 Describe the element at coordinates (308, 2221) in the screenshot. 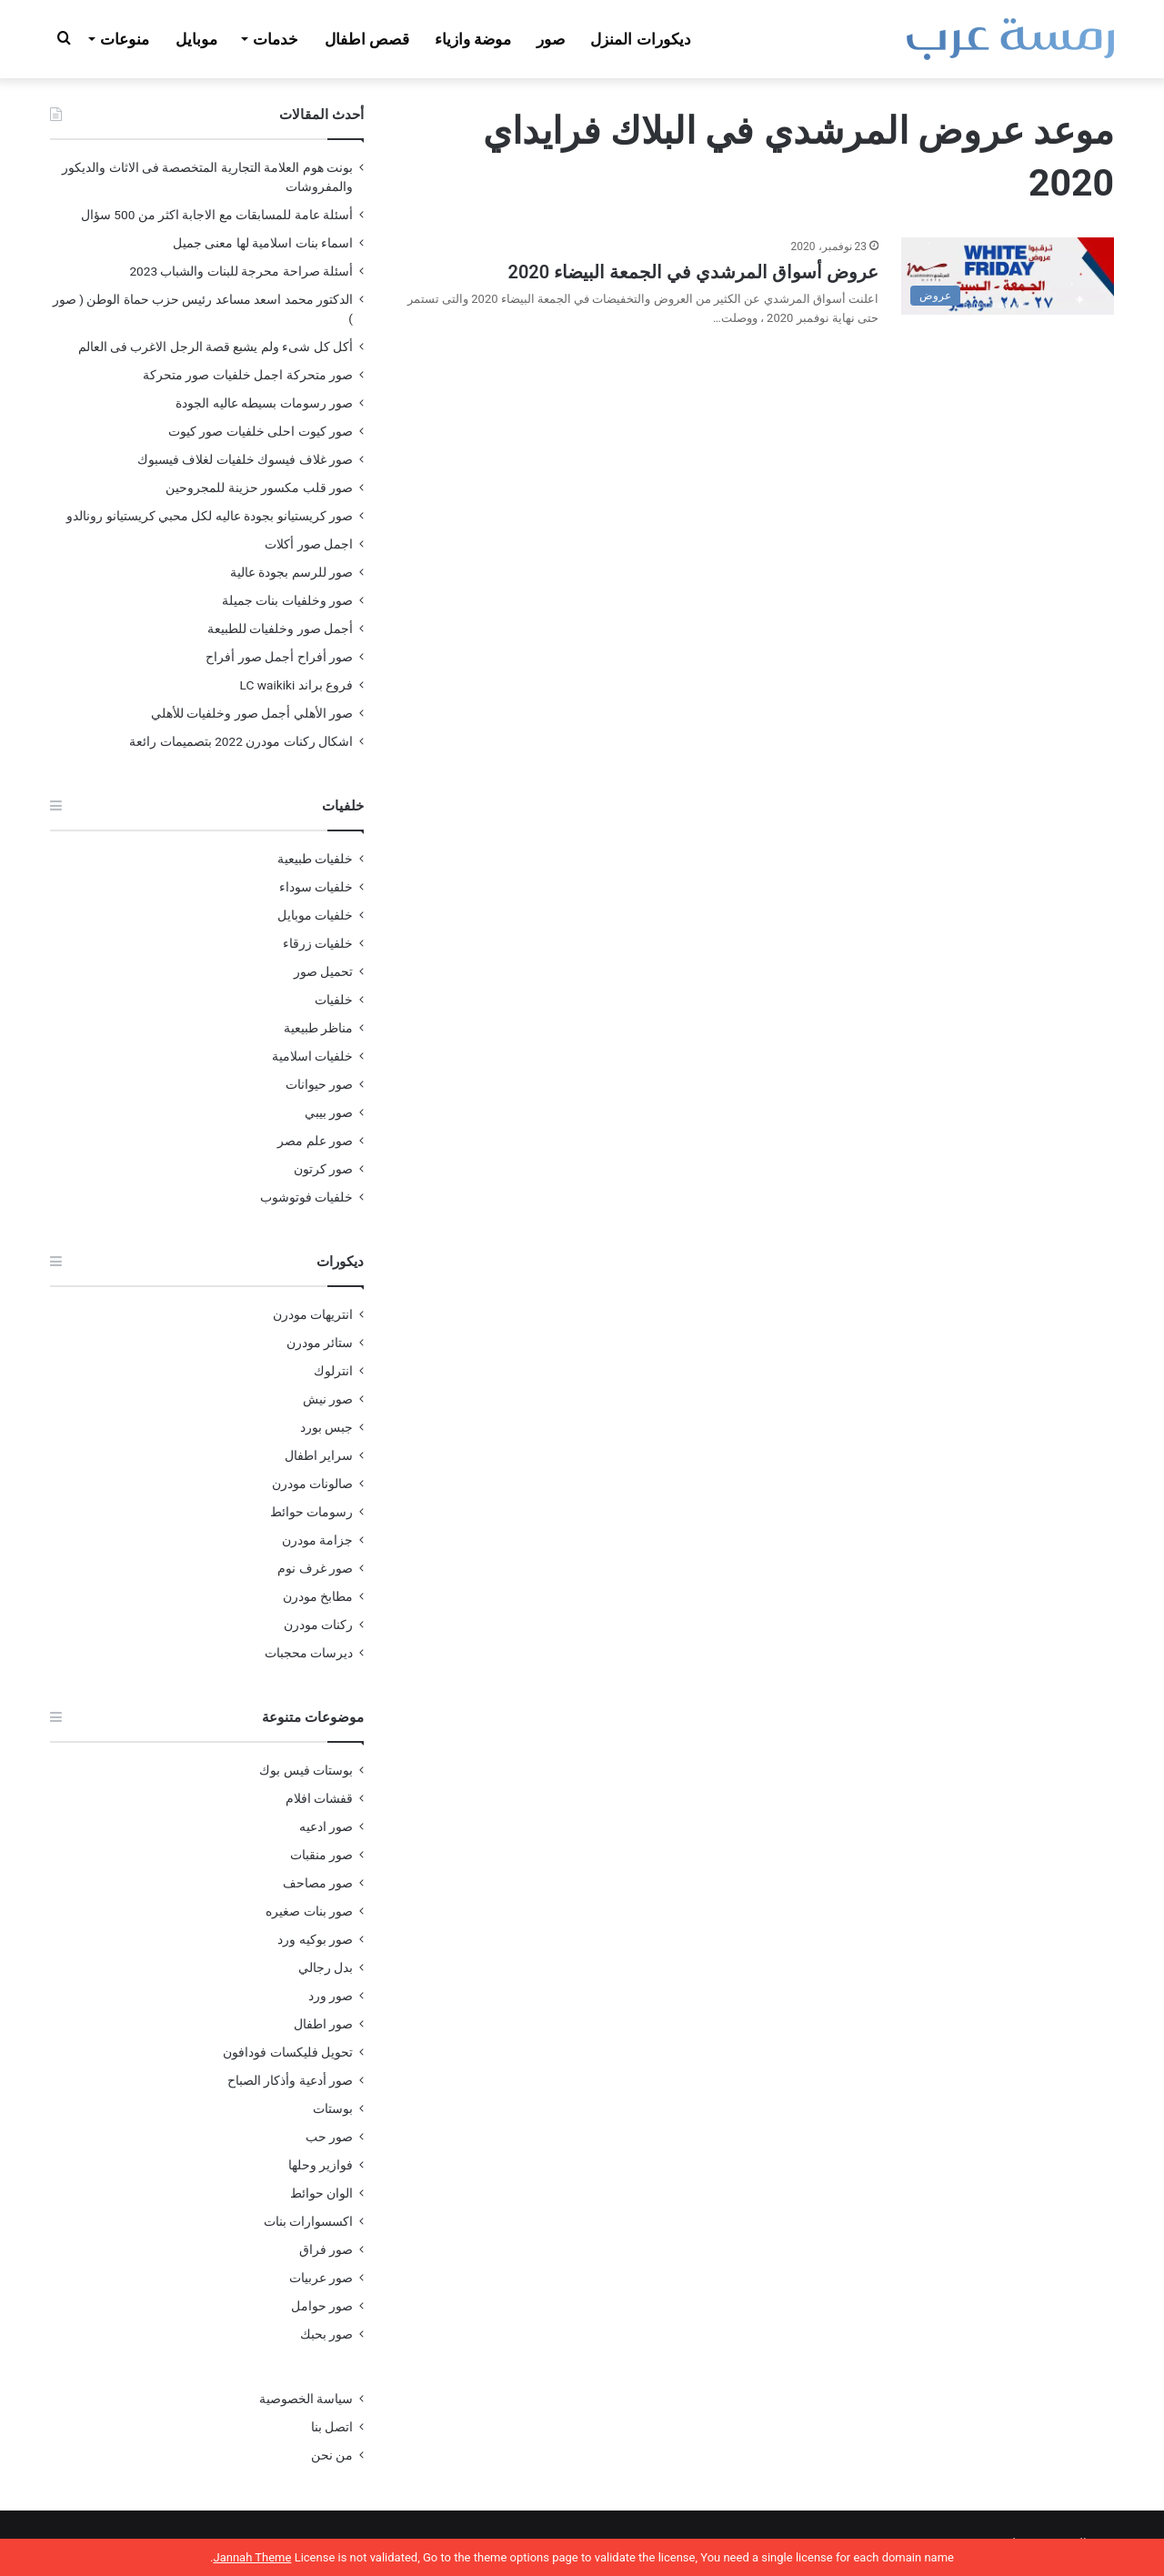

I see `اكسسوارات بنات` at that location.